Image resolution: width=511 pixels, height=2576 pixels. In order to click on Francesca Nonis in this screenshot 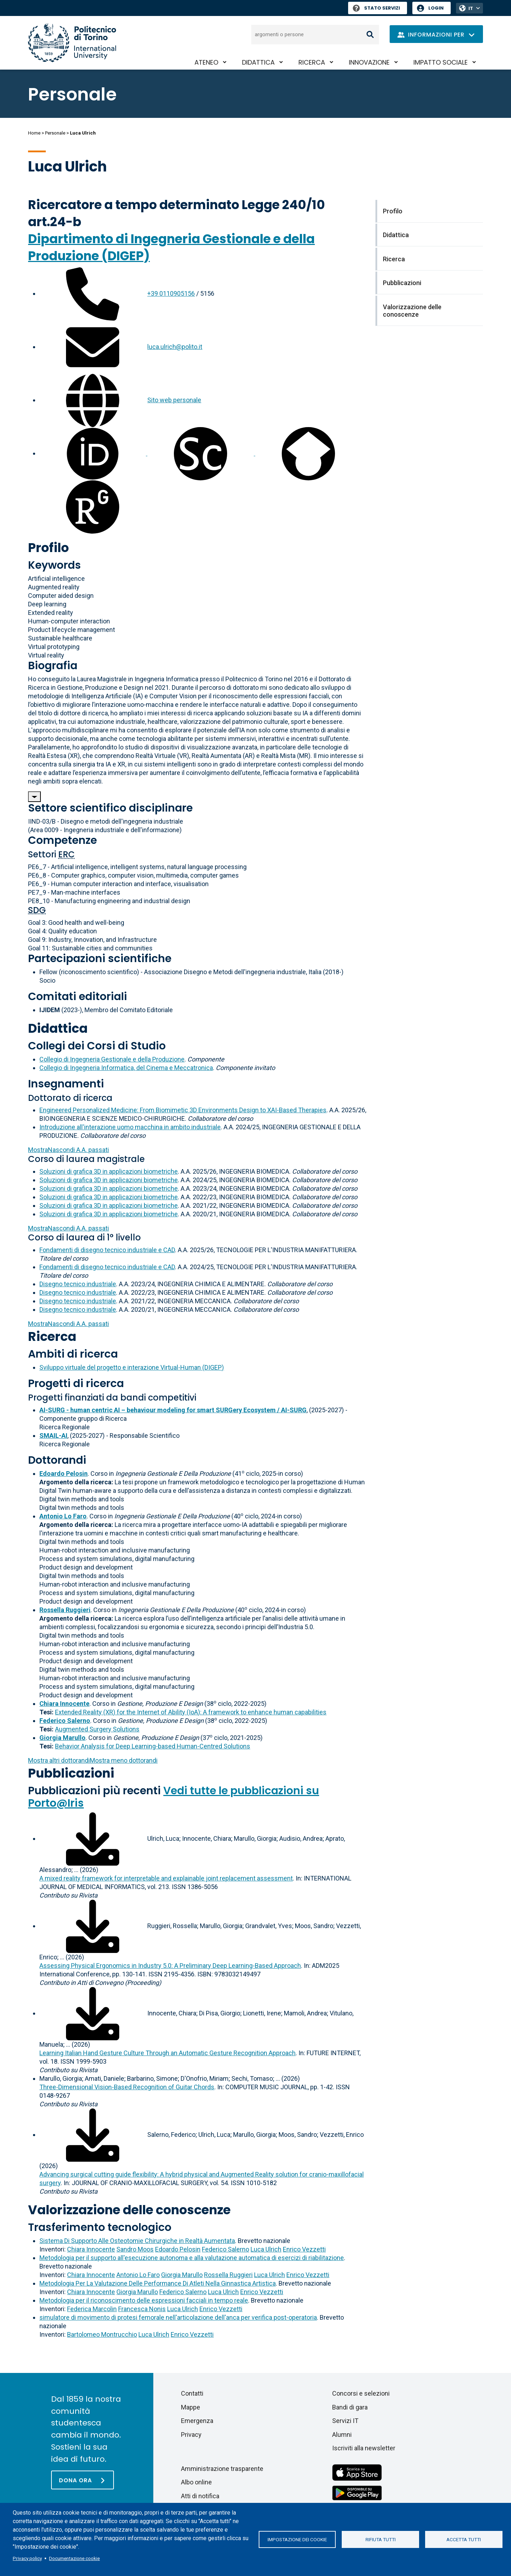, I will do `click(142, 2309)`.